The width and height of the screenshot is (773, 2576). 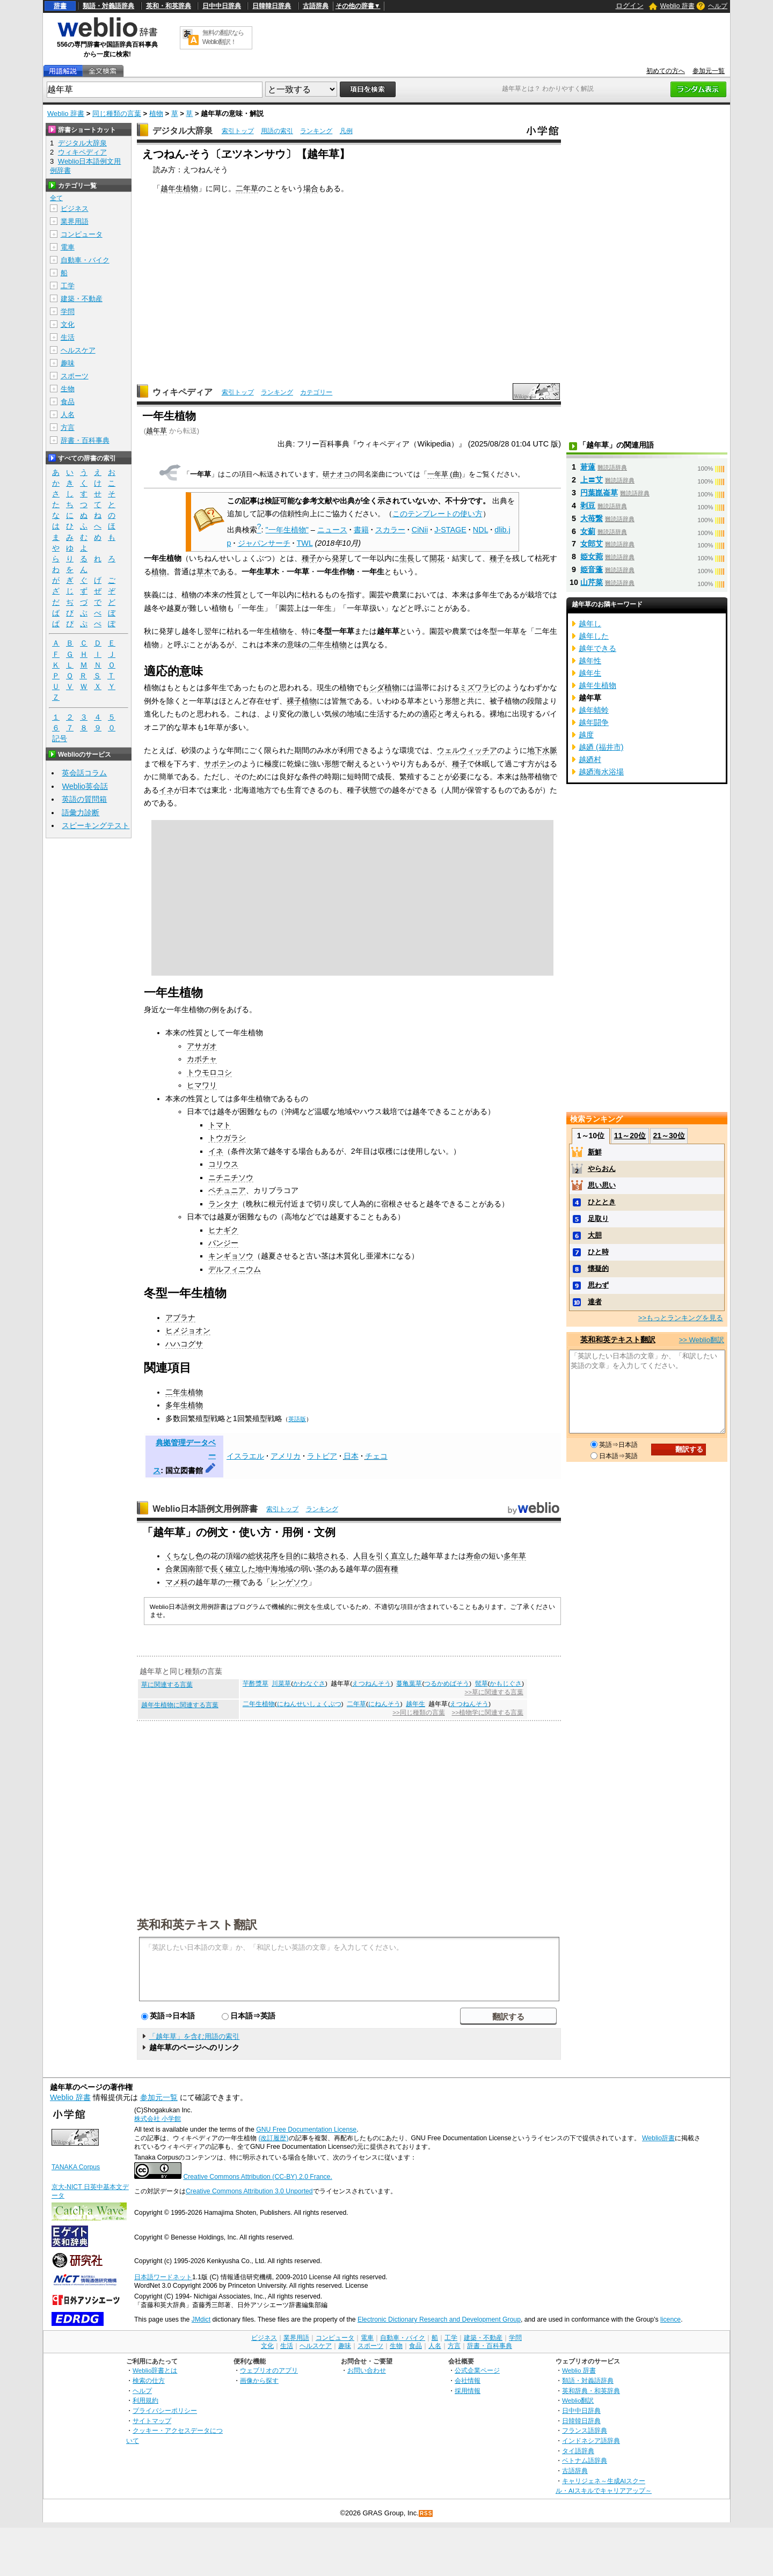 What do you see at coordinates (587, 531) in the screenshot?
I see `女薊` at bounding box center [587, 531].